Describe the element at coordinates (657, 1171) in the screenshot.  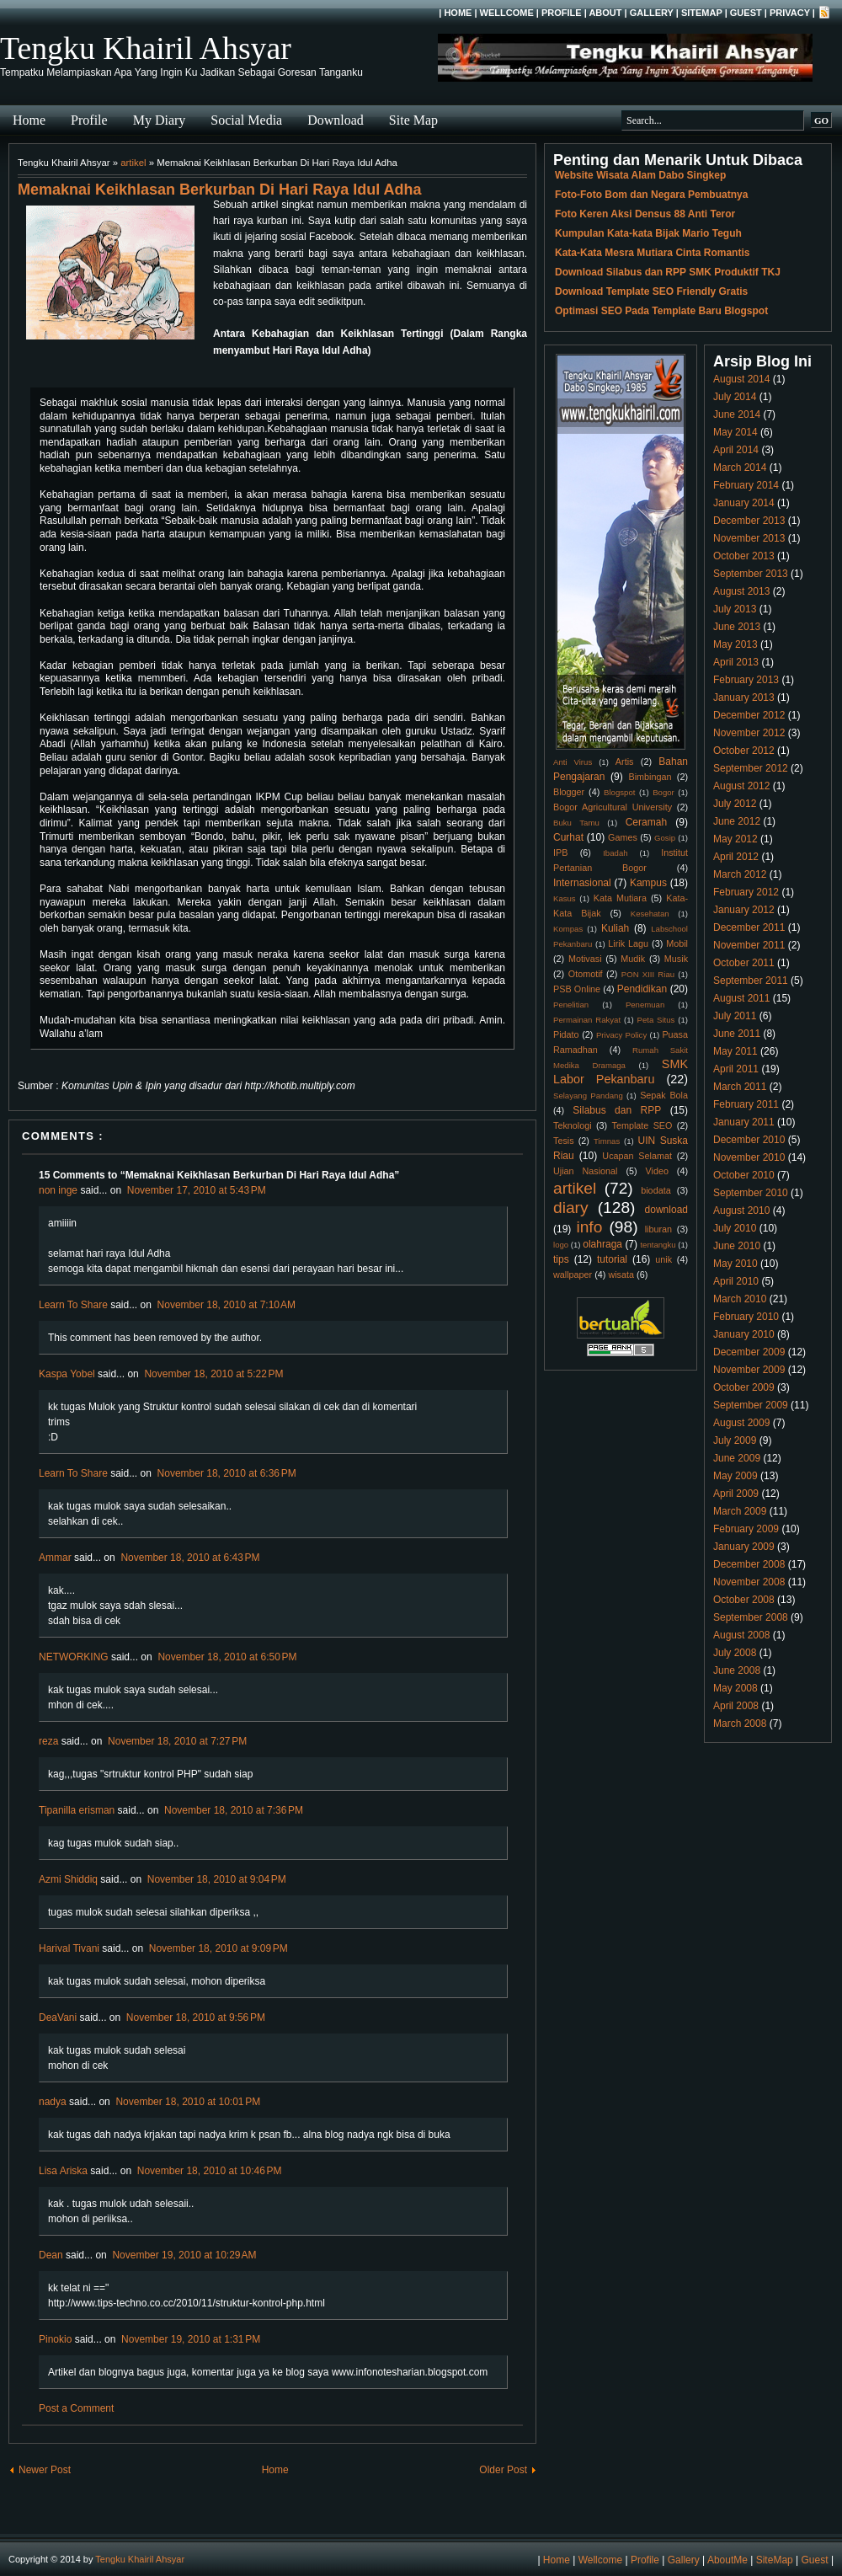
I see `Video` at that location.